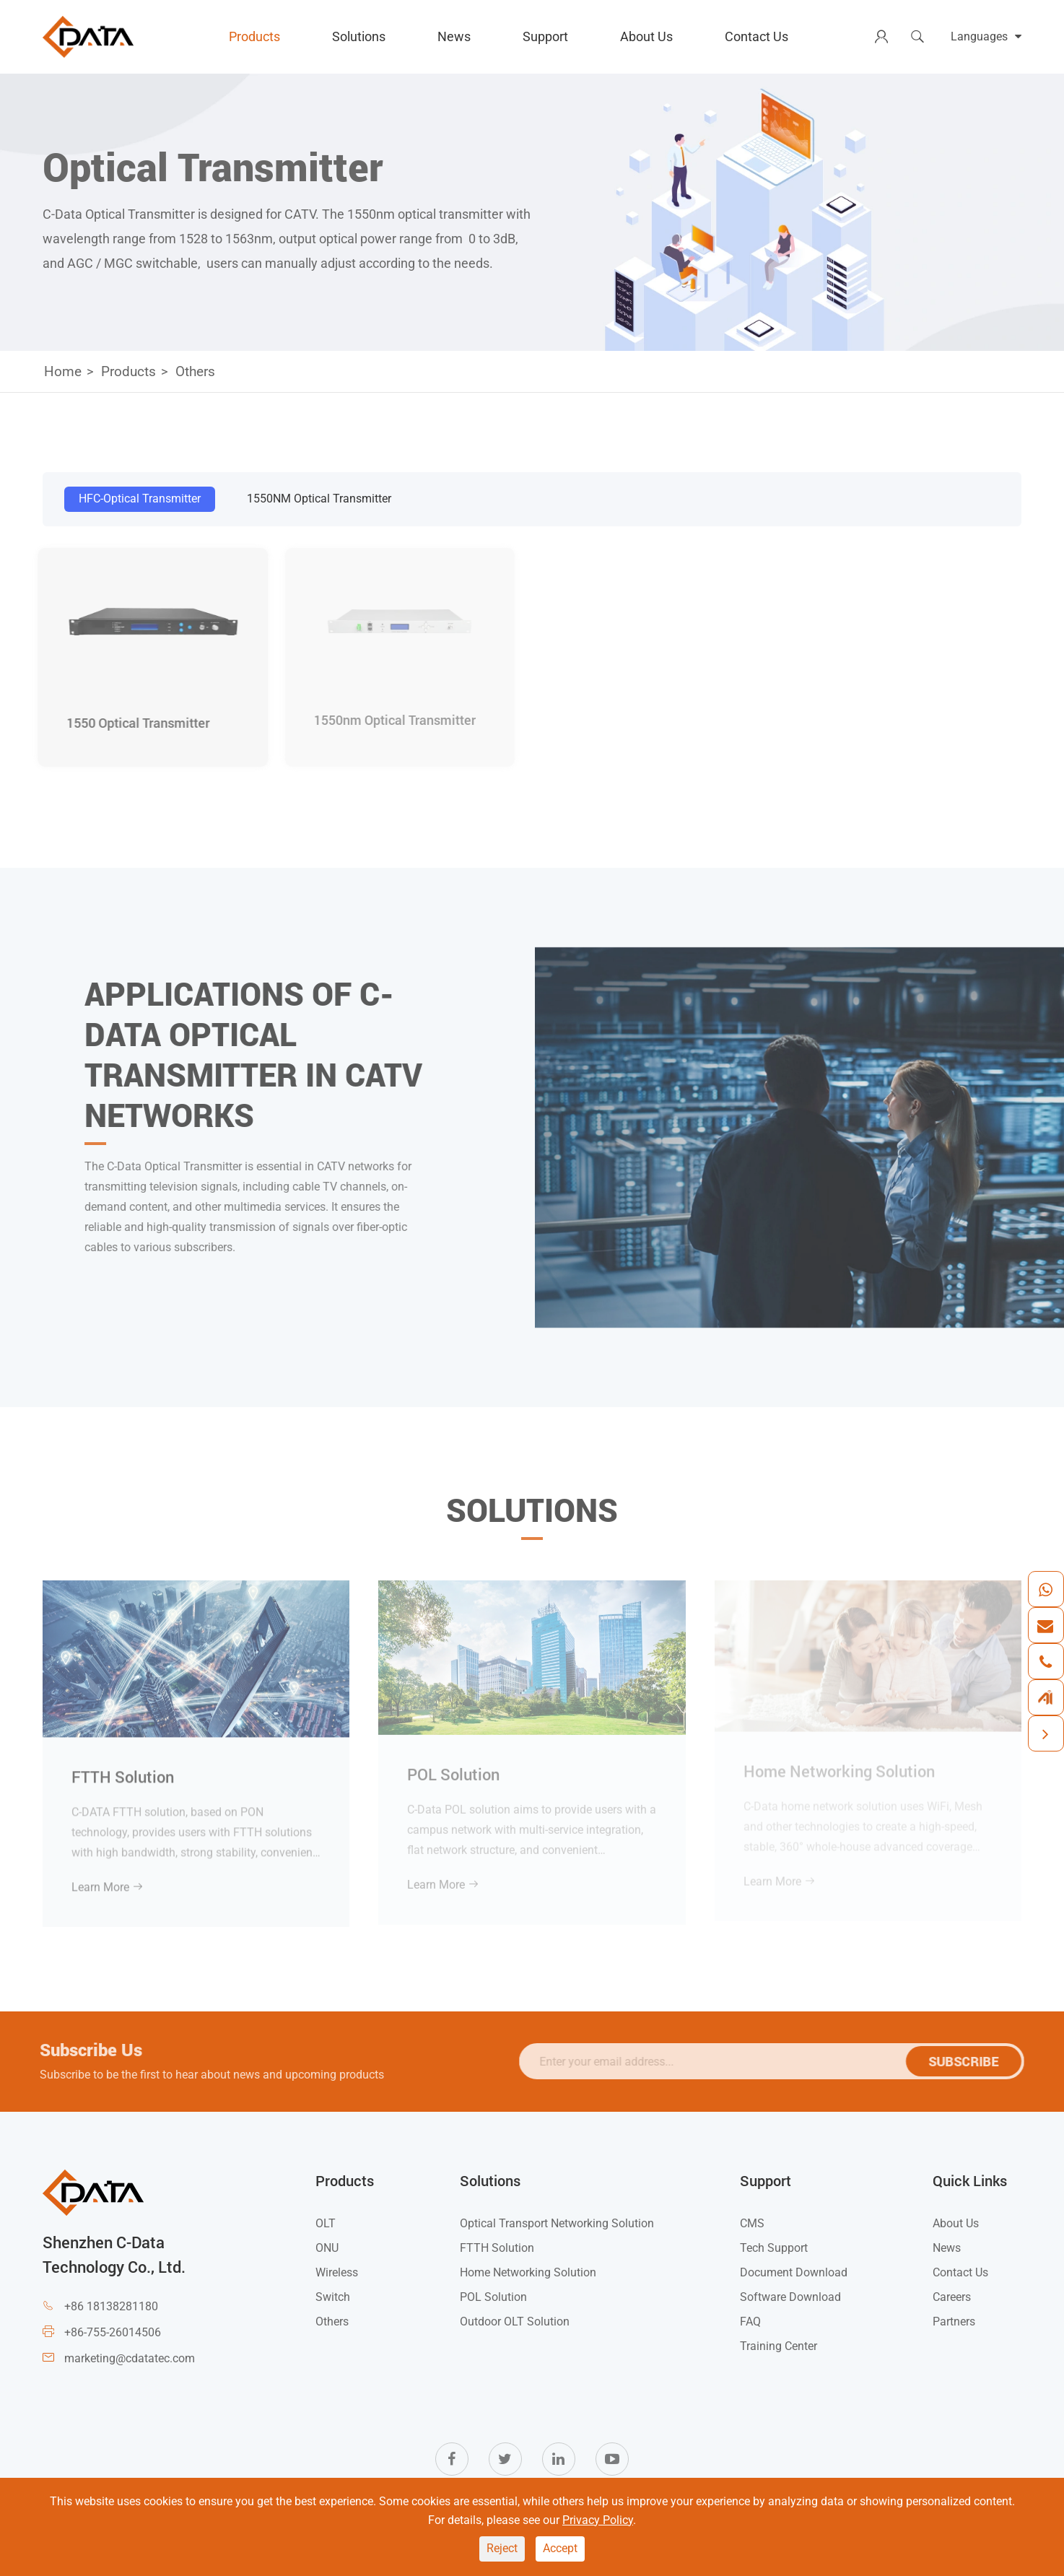  I want to click on Products, so click(254, 36).